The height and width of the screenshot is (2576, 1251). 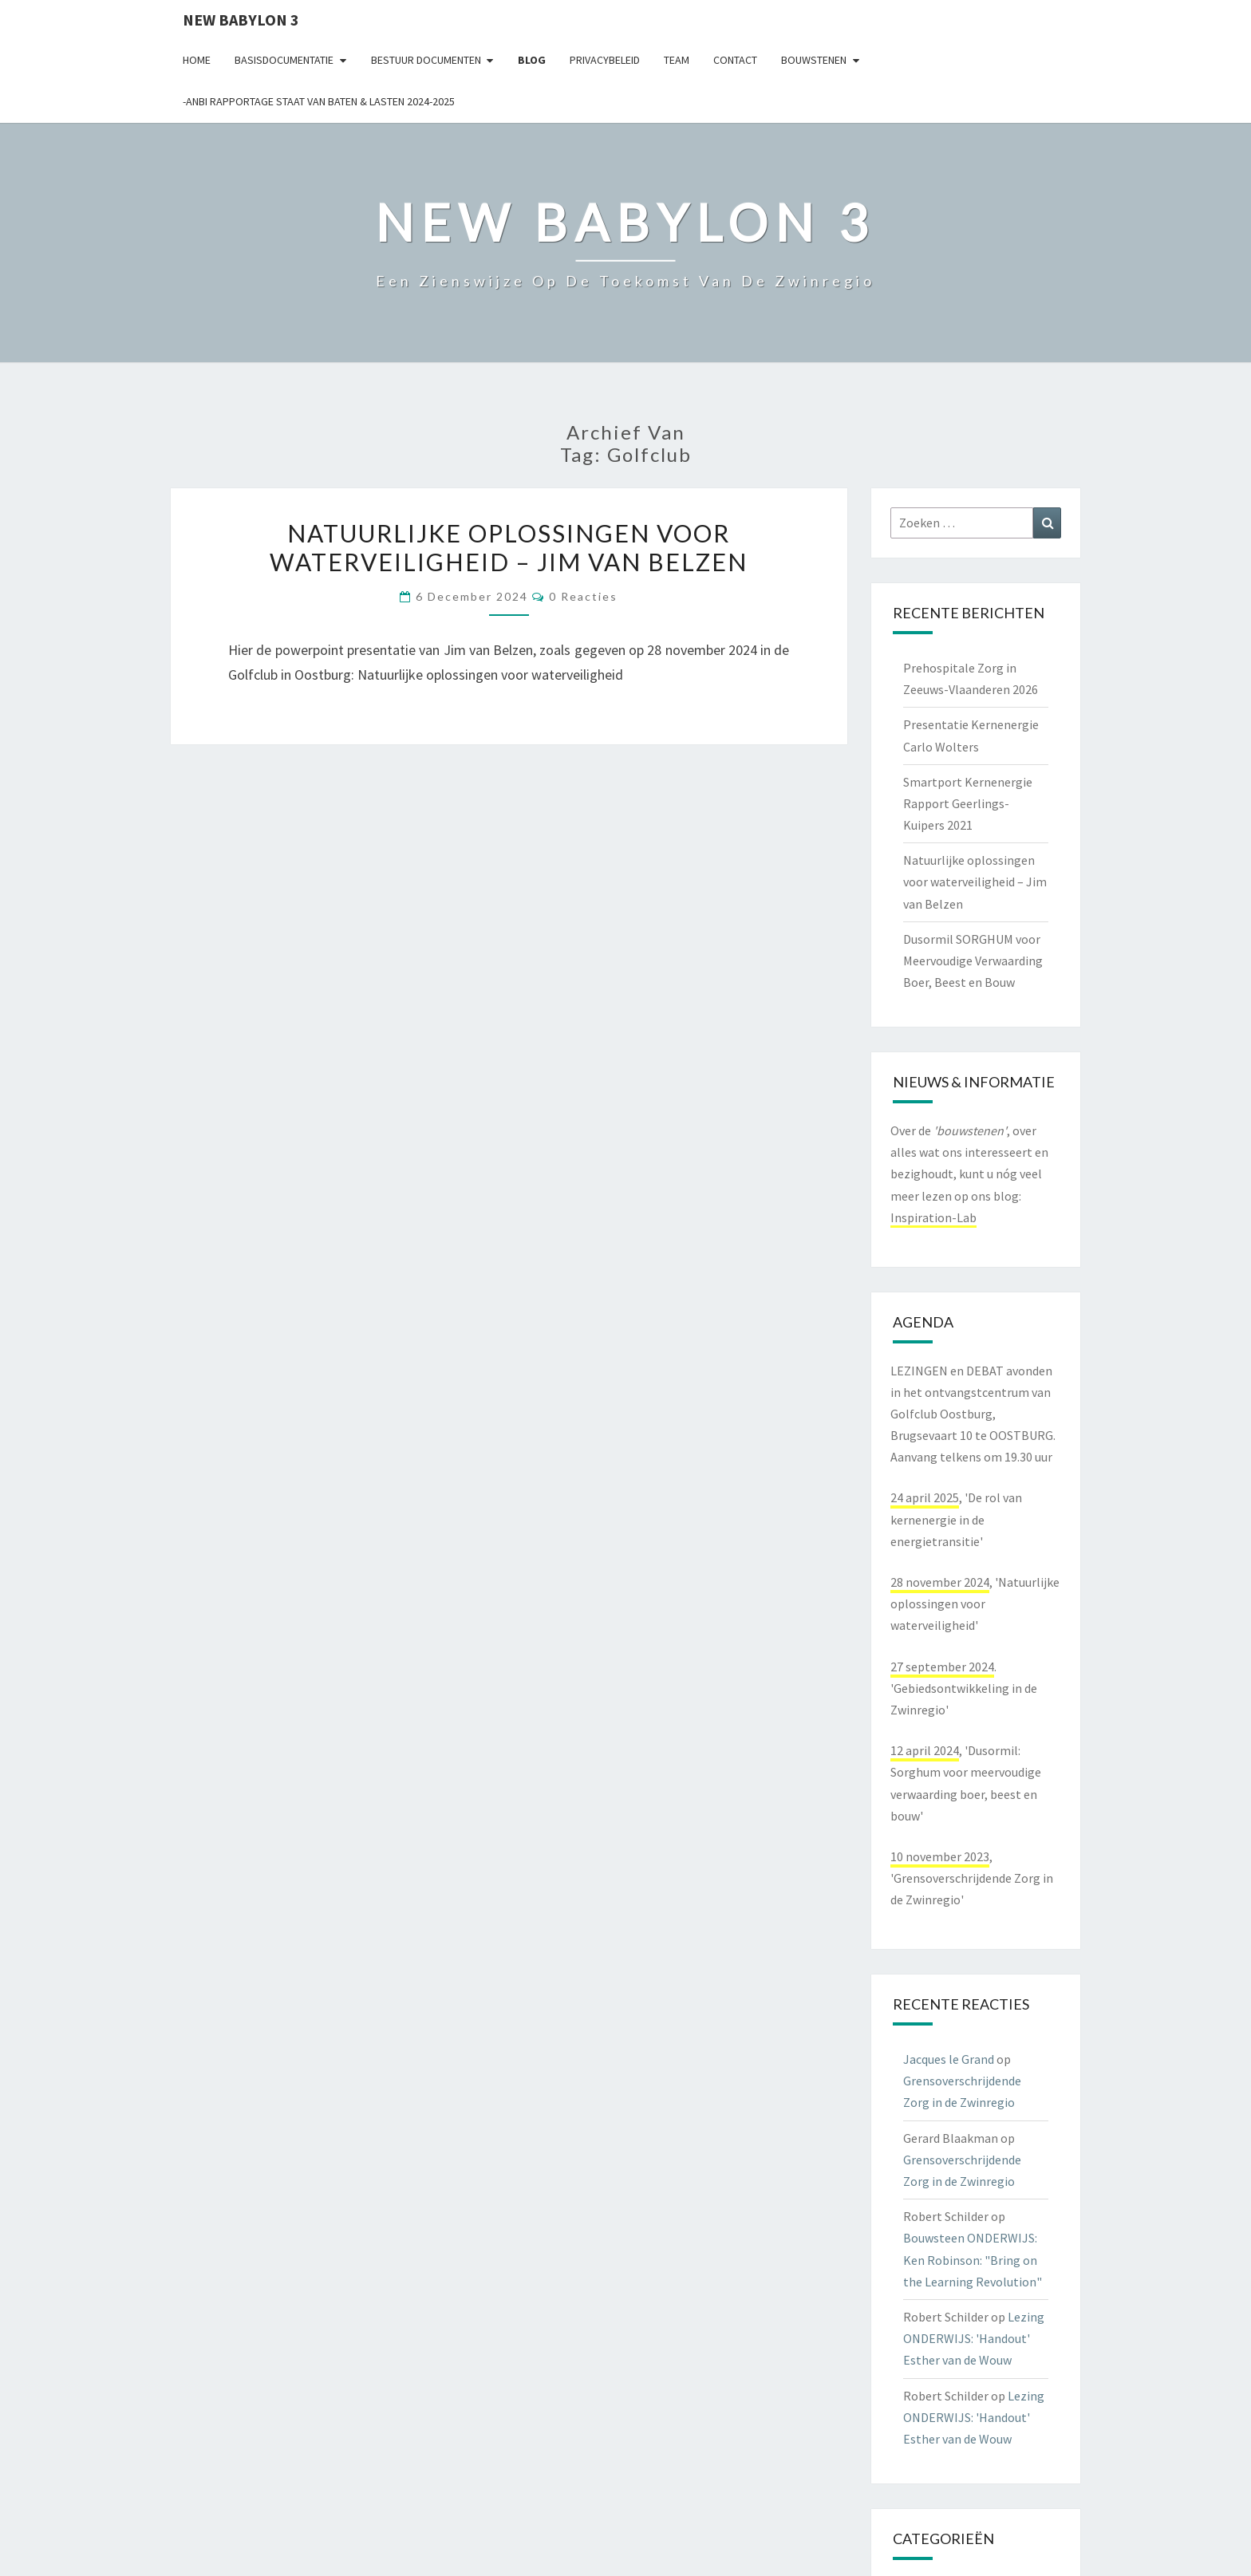 What do you see at coordinates (924, 1497) in the screenshot?
I see `24 april 2025` at bounding box center [924, 1497].